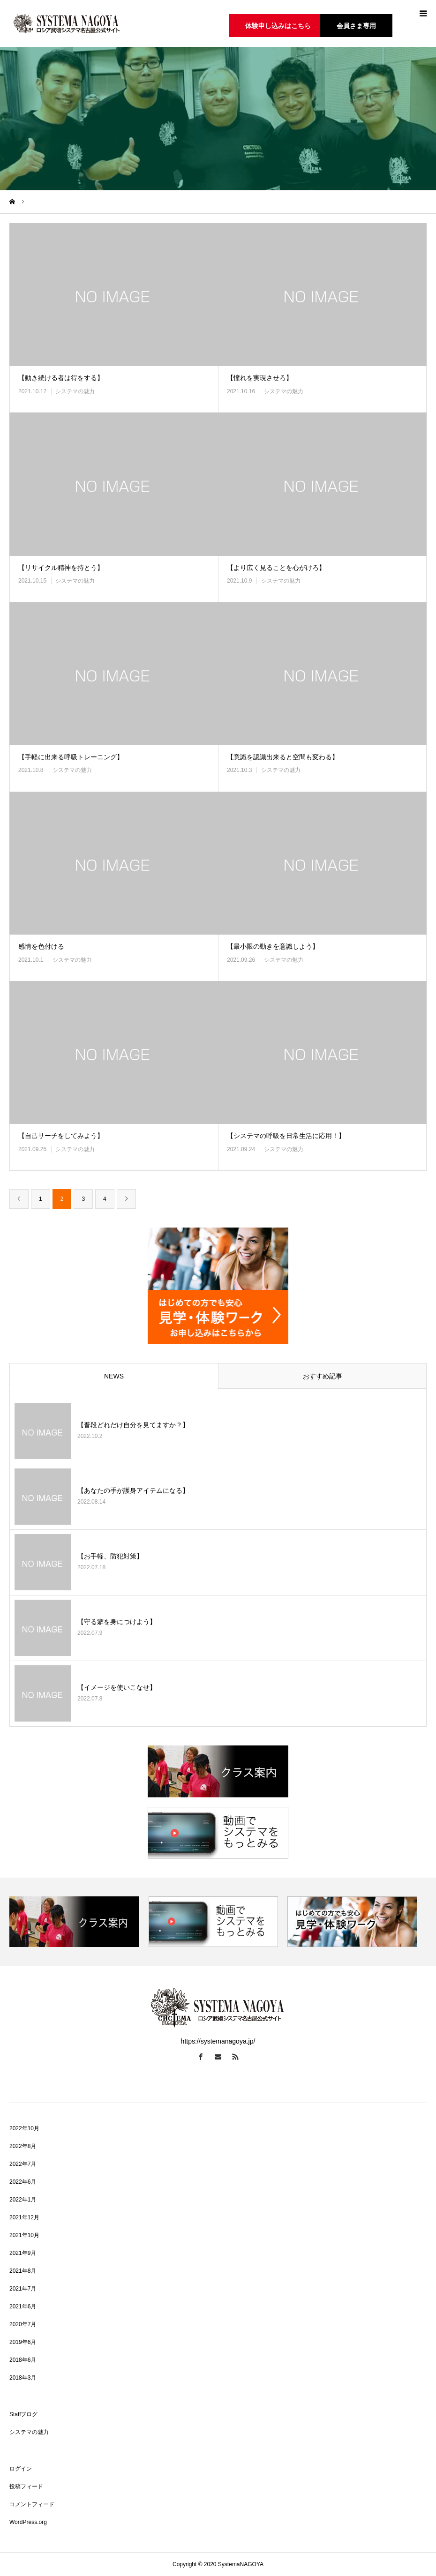  I want to click on 【リサイクル精神を持とう】, so click(61, 567).